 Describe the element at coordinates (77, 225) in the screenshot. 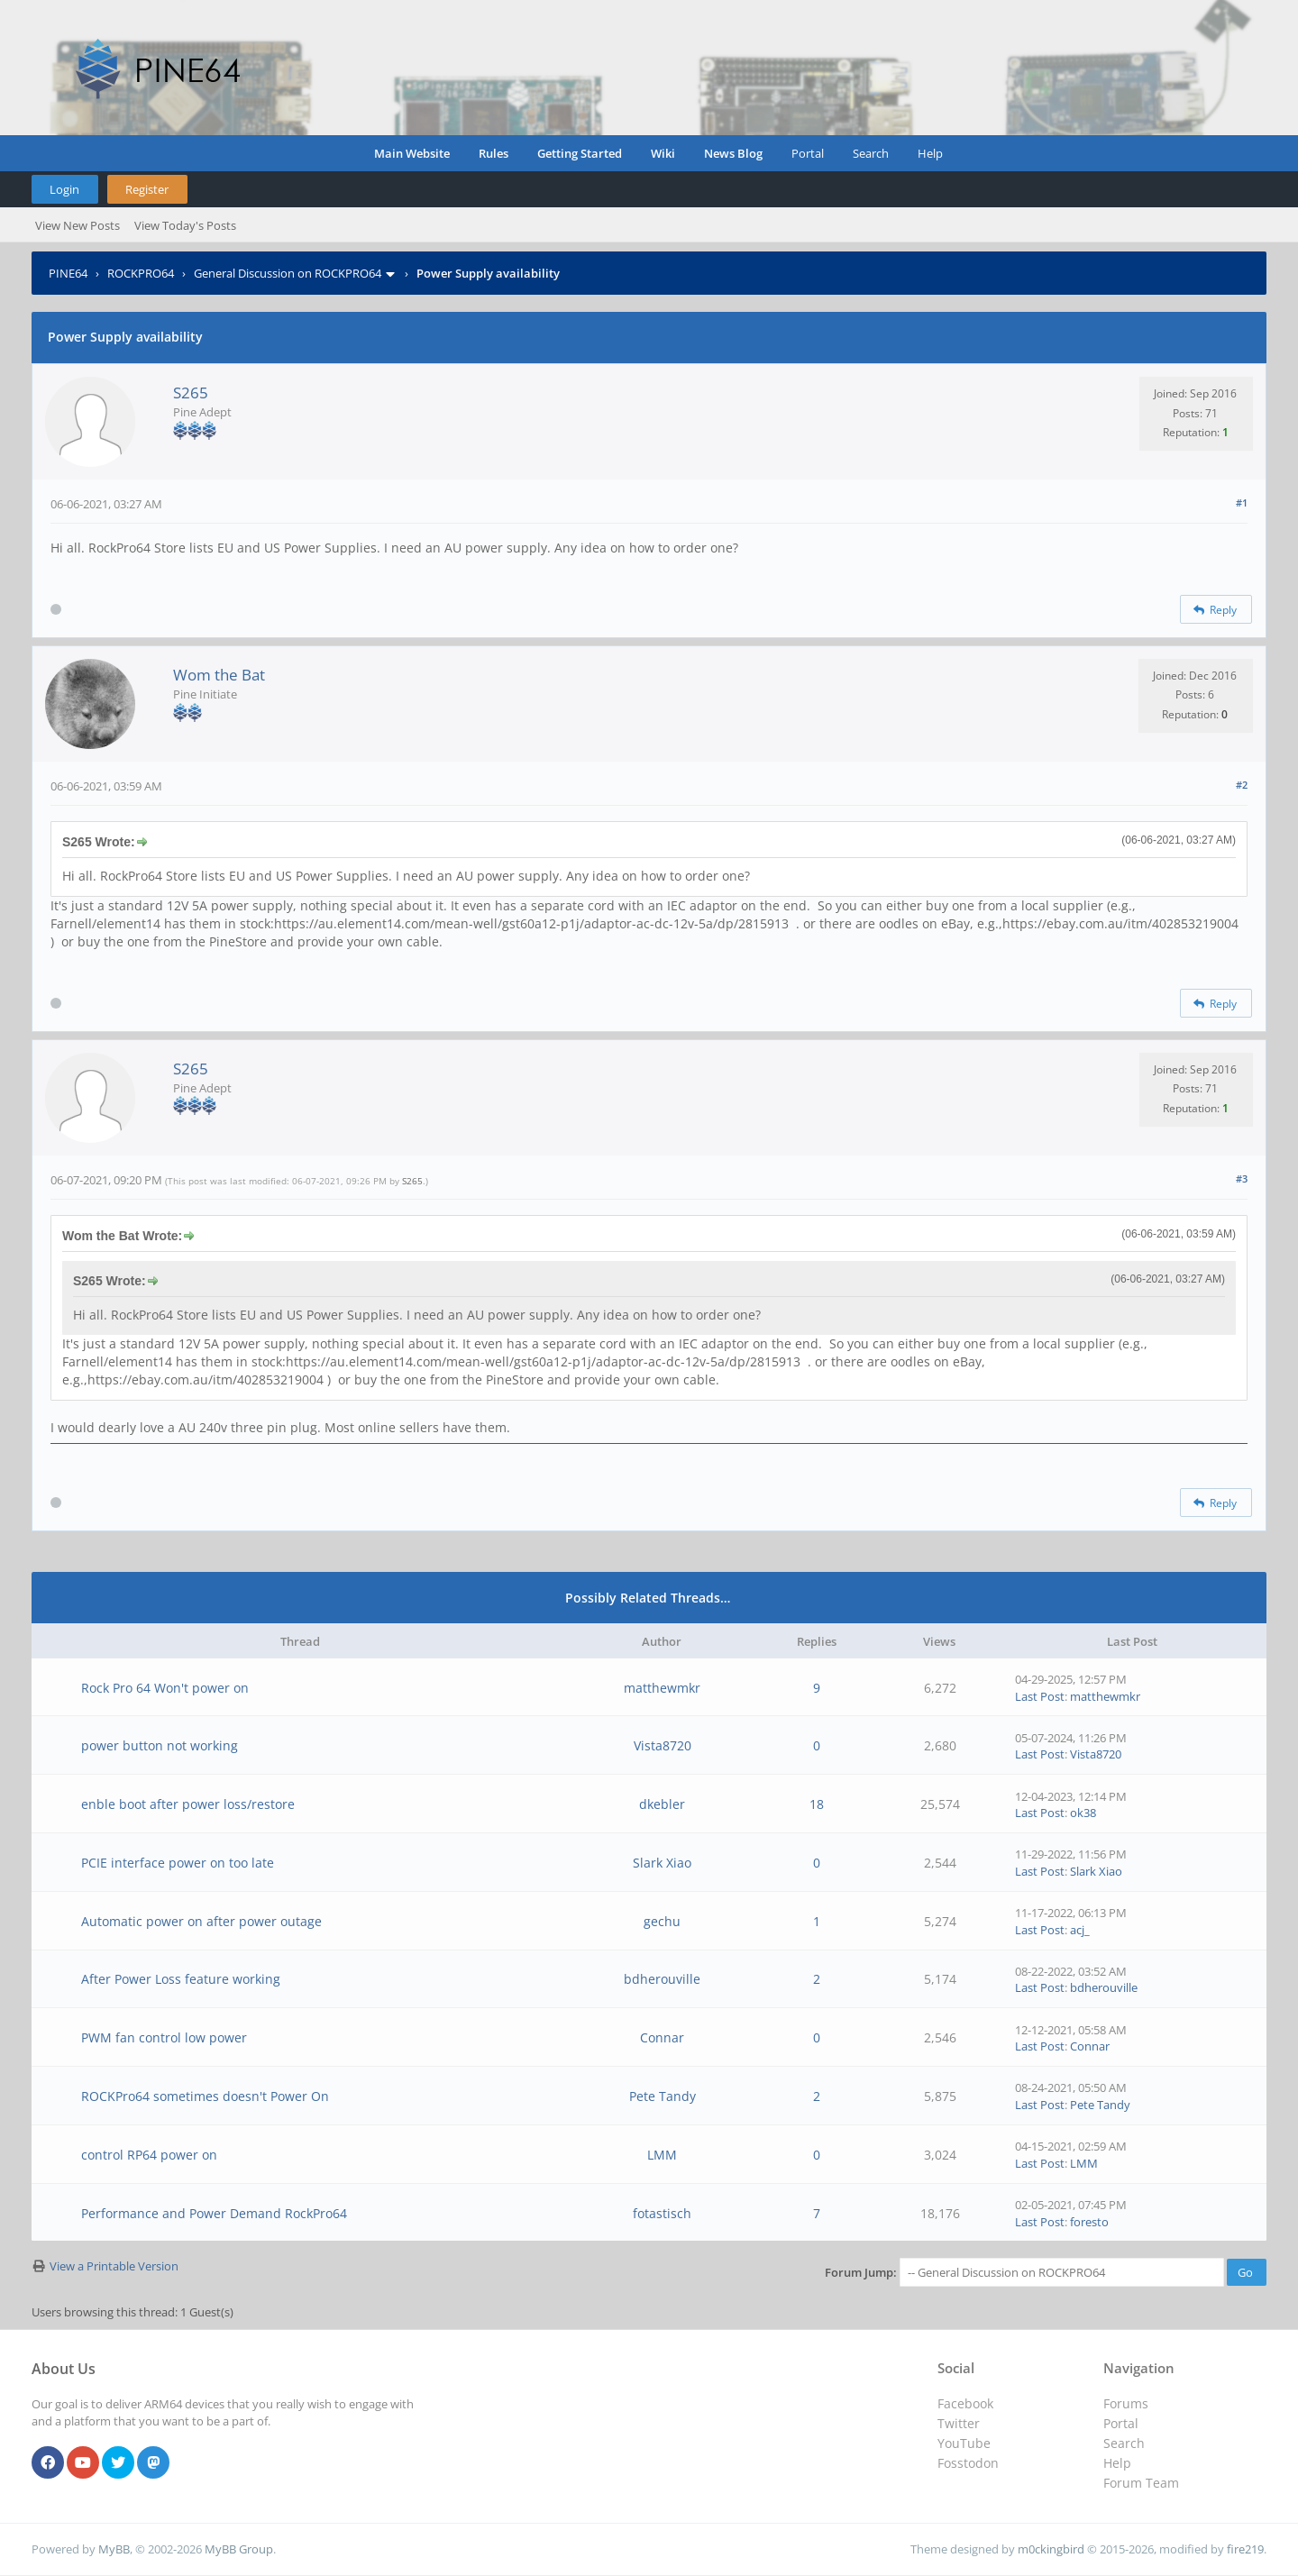

I see `View New Posts` at that location.